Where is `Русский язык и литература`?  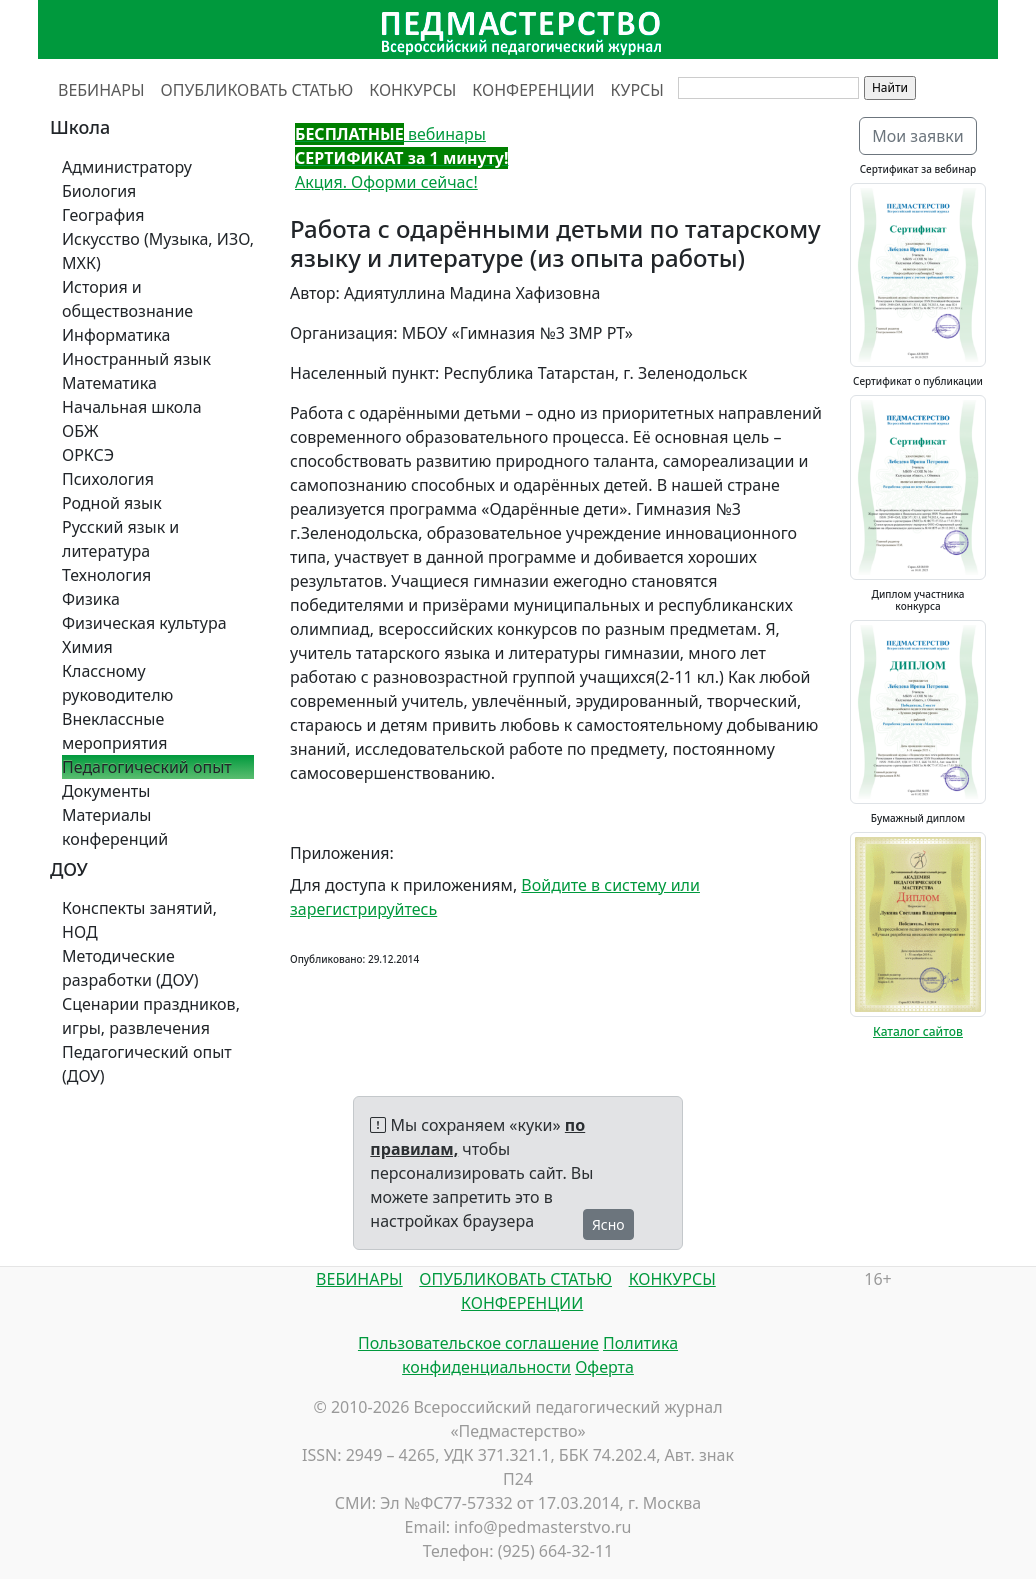 Русский язык и литература is located at coordinates (120, 539).